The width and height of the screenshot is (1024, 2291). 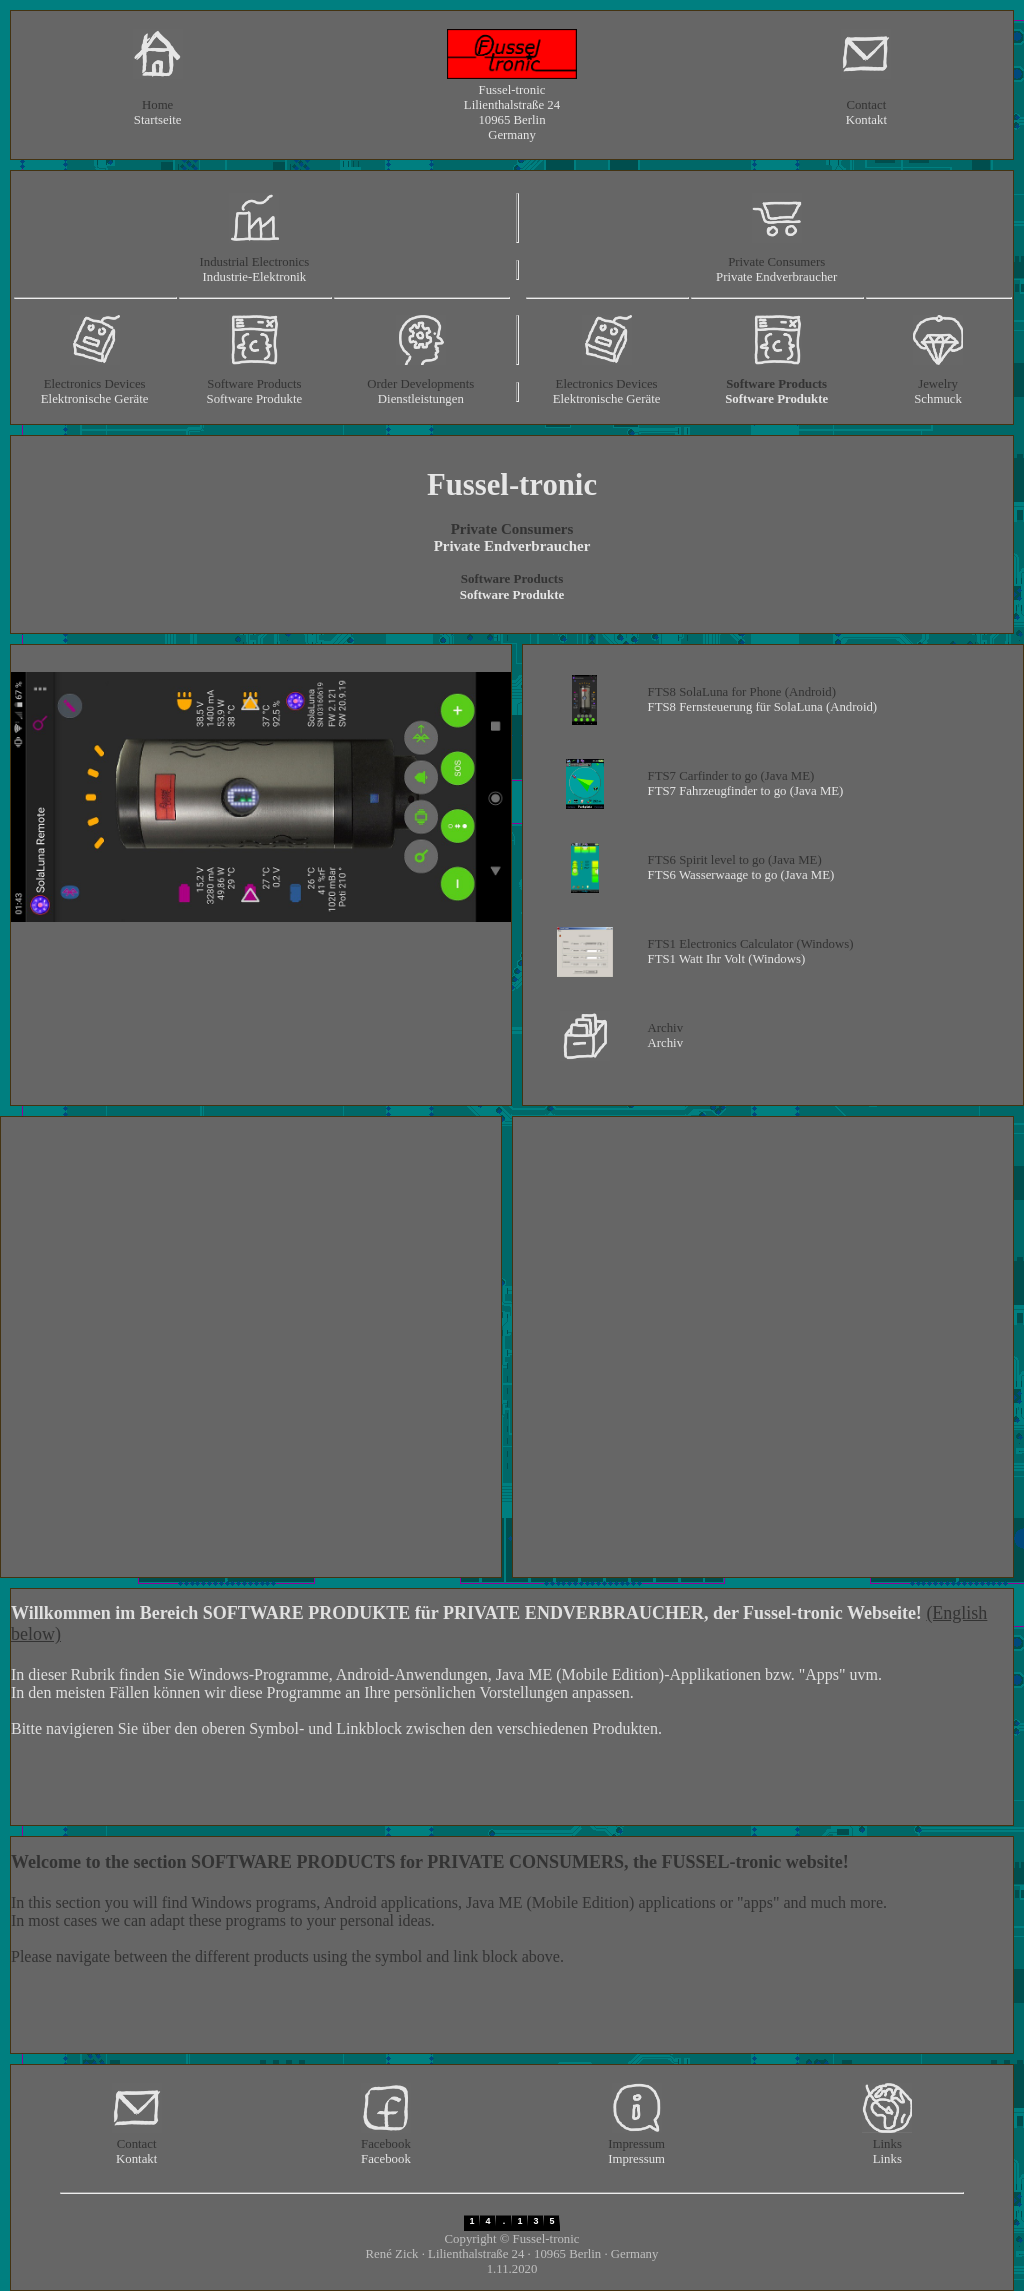 What do you see at coordinates (741, 875) in the screenshot?
I see `FTS6 Wasserwaage to go (Java ME)` at bounding box center [741, 875].